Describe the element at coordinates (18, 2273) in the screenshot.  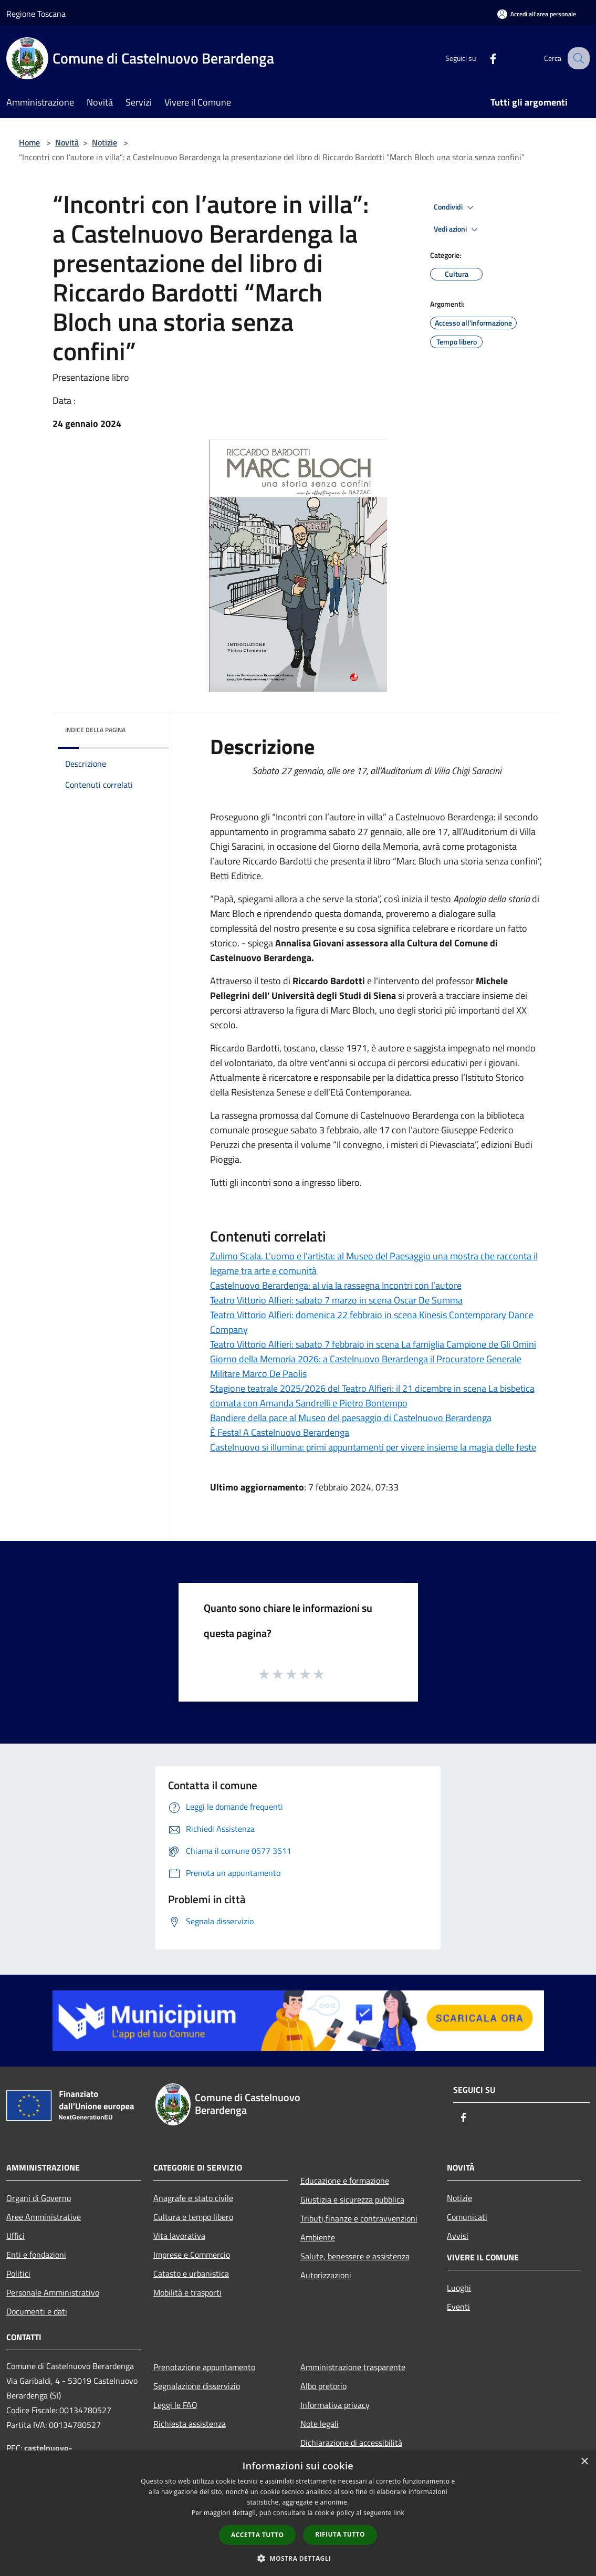
I see `Politici` at that location.